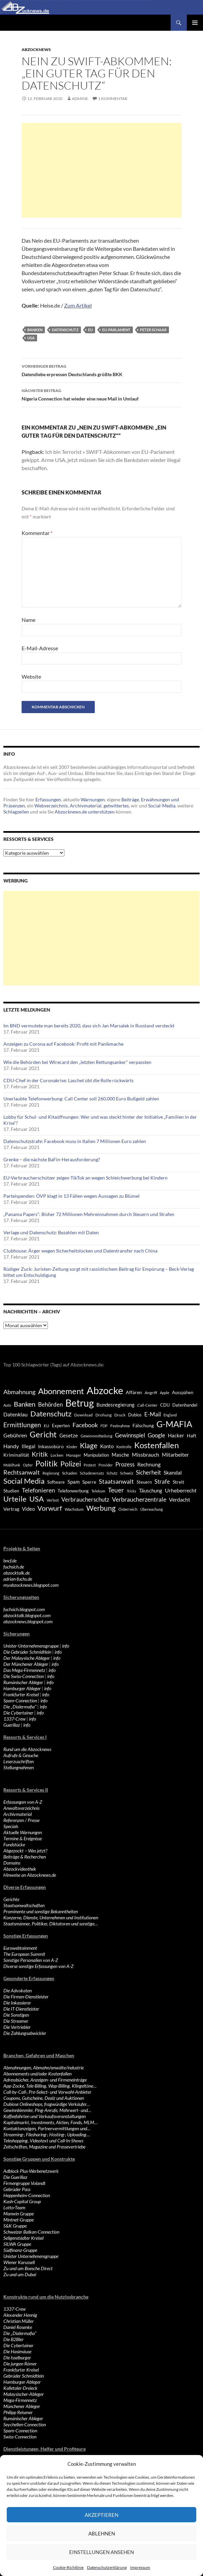 Image resolution: width=203 pixels, height=2576 pixels. Describe the element at coordinates (31, 1646) in the screenshot. I see `Unister-Unternehmensgruppe` at that location.